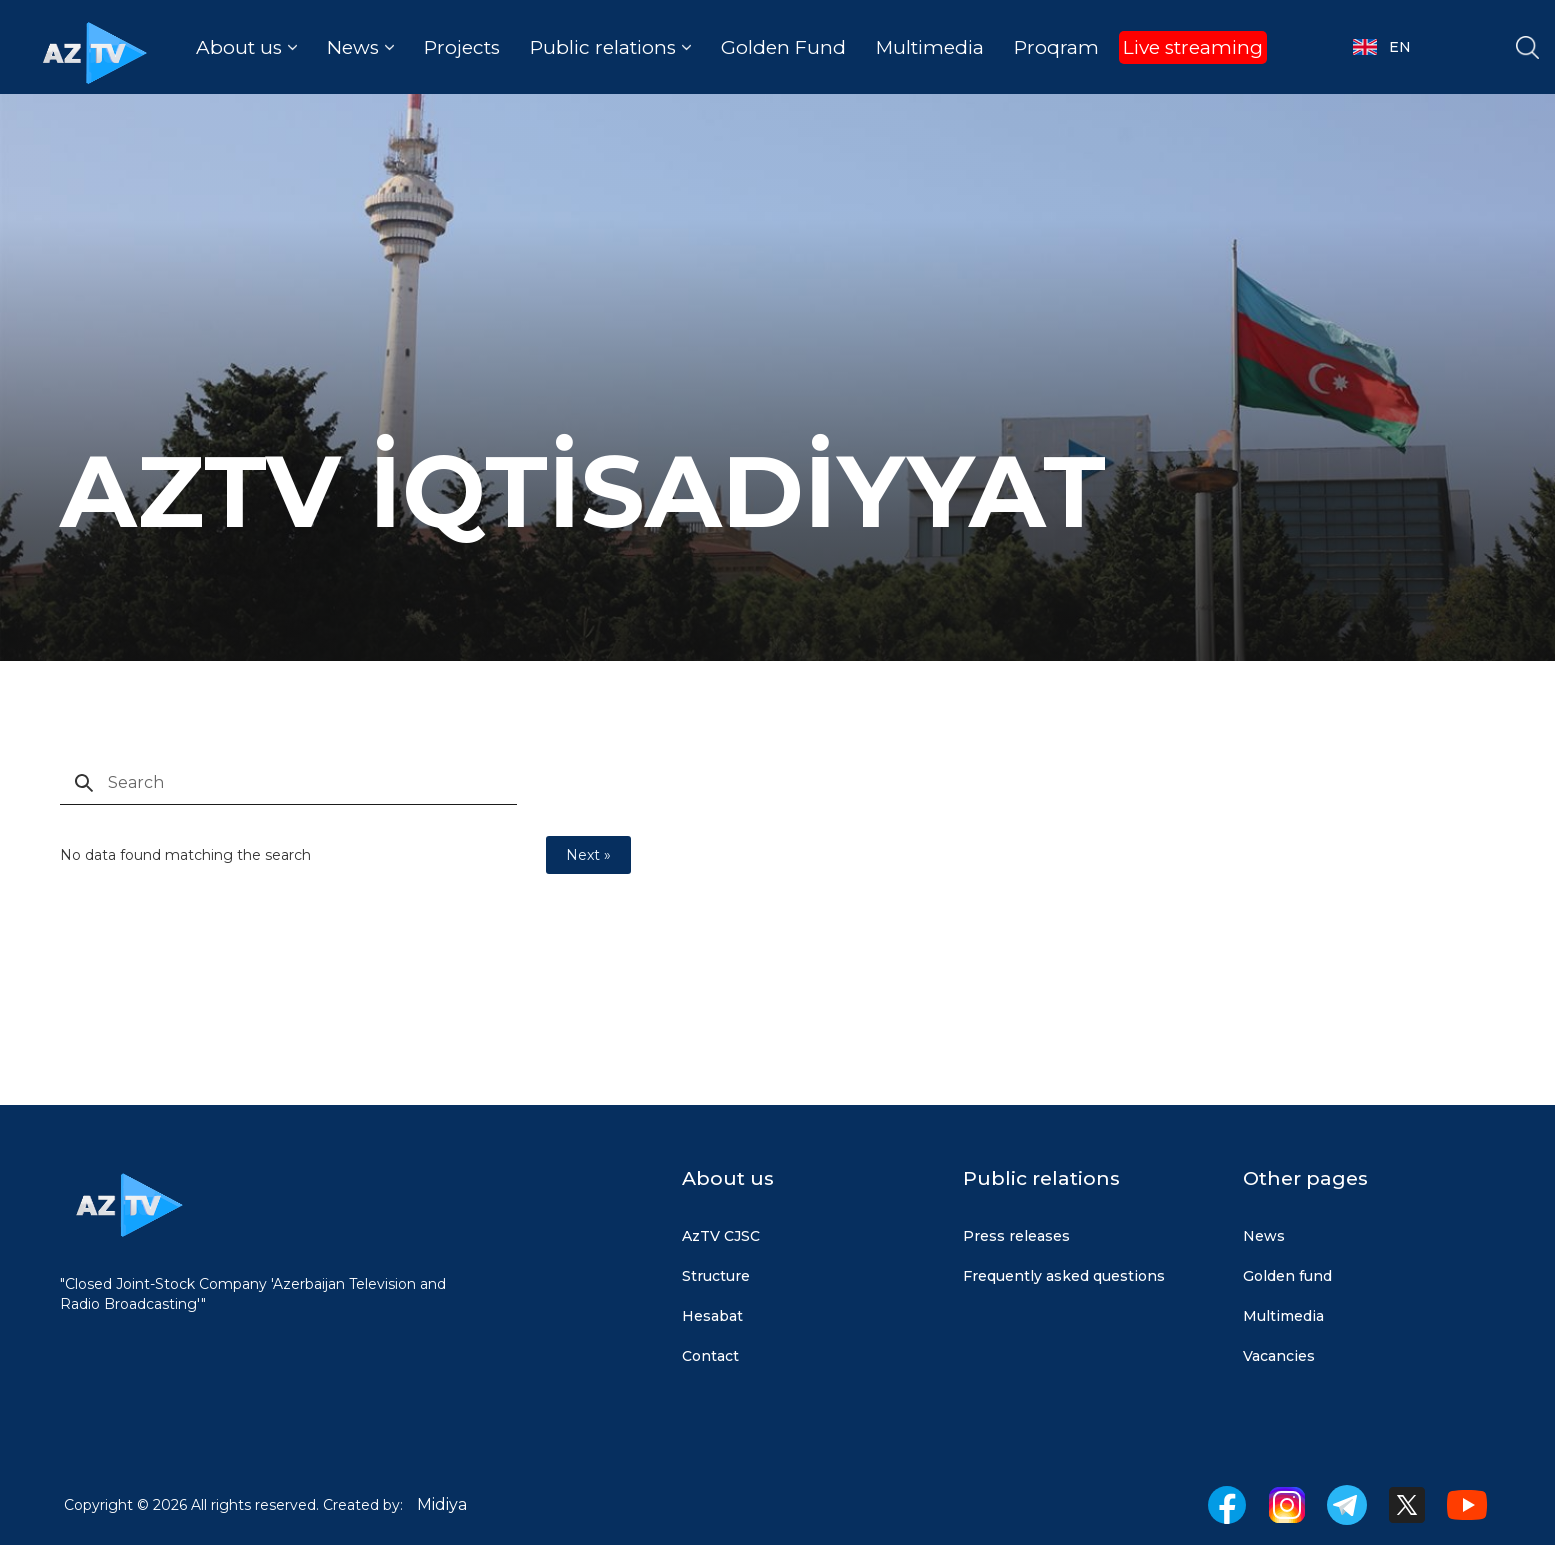 This screenshot has height=1545, width=1555. What do you see at coordinates (712, 1316) in the screenshot?
I see `Hesabat` at bounding box center [712, 1316].